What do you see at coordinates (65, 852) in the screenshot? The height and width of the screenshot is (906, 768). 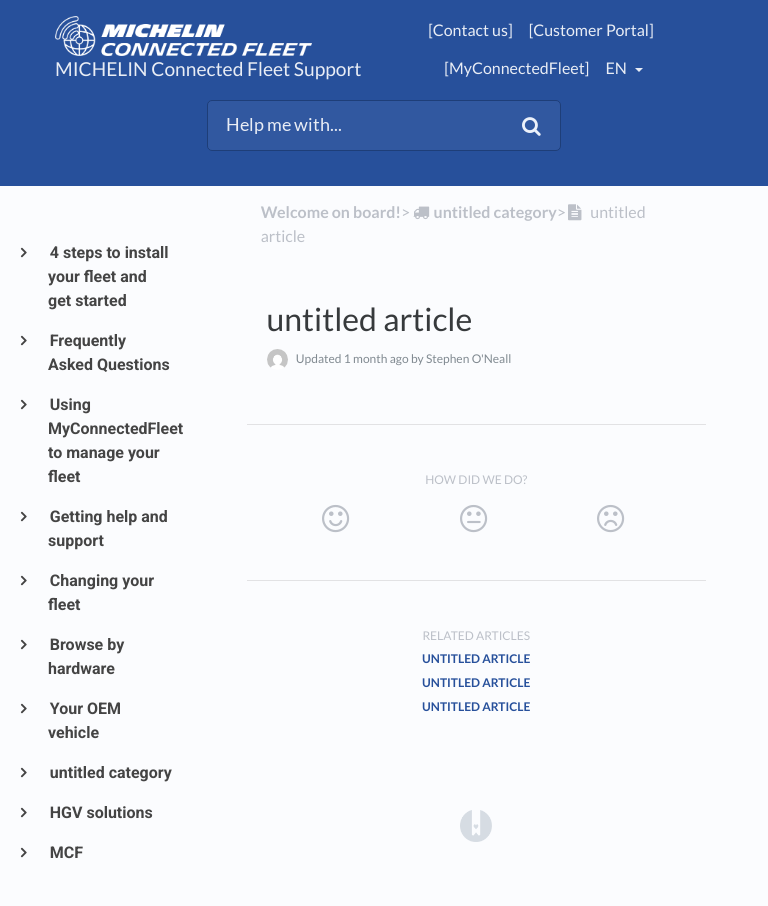 I see `MCF` at bounding box center [65, 852].